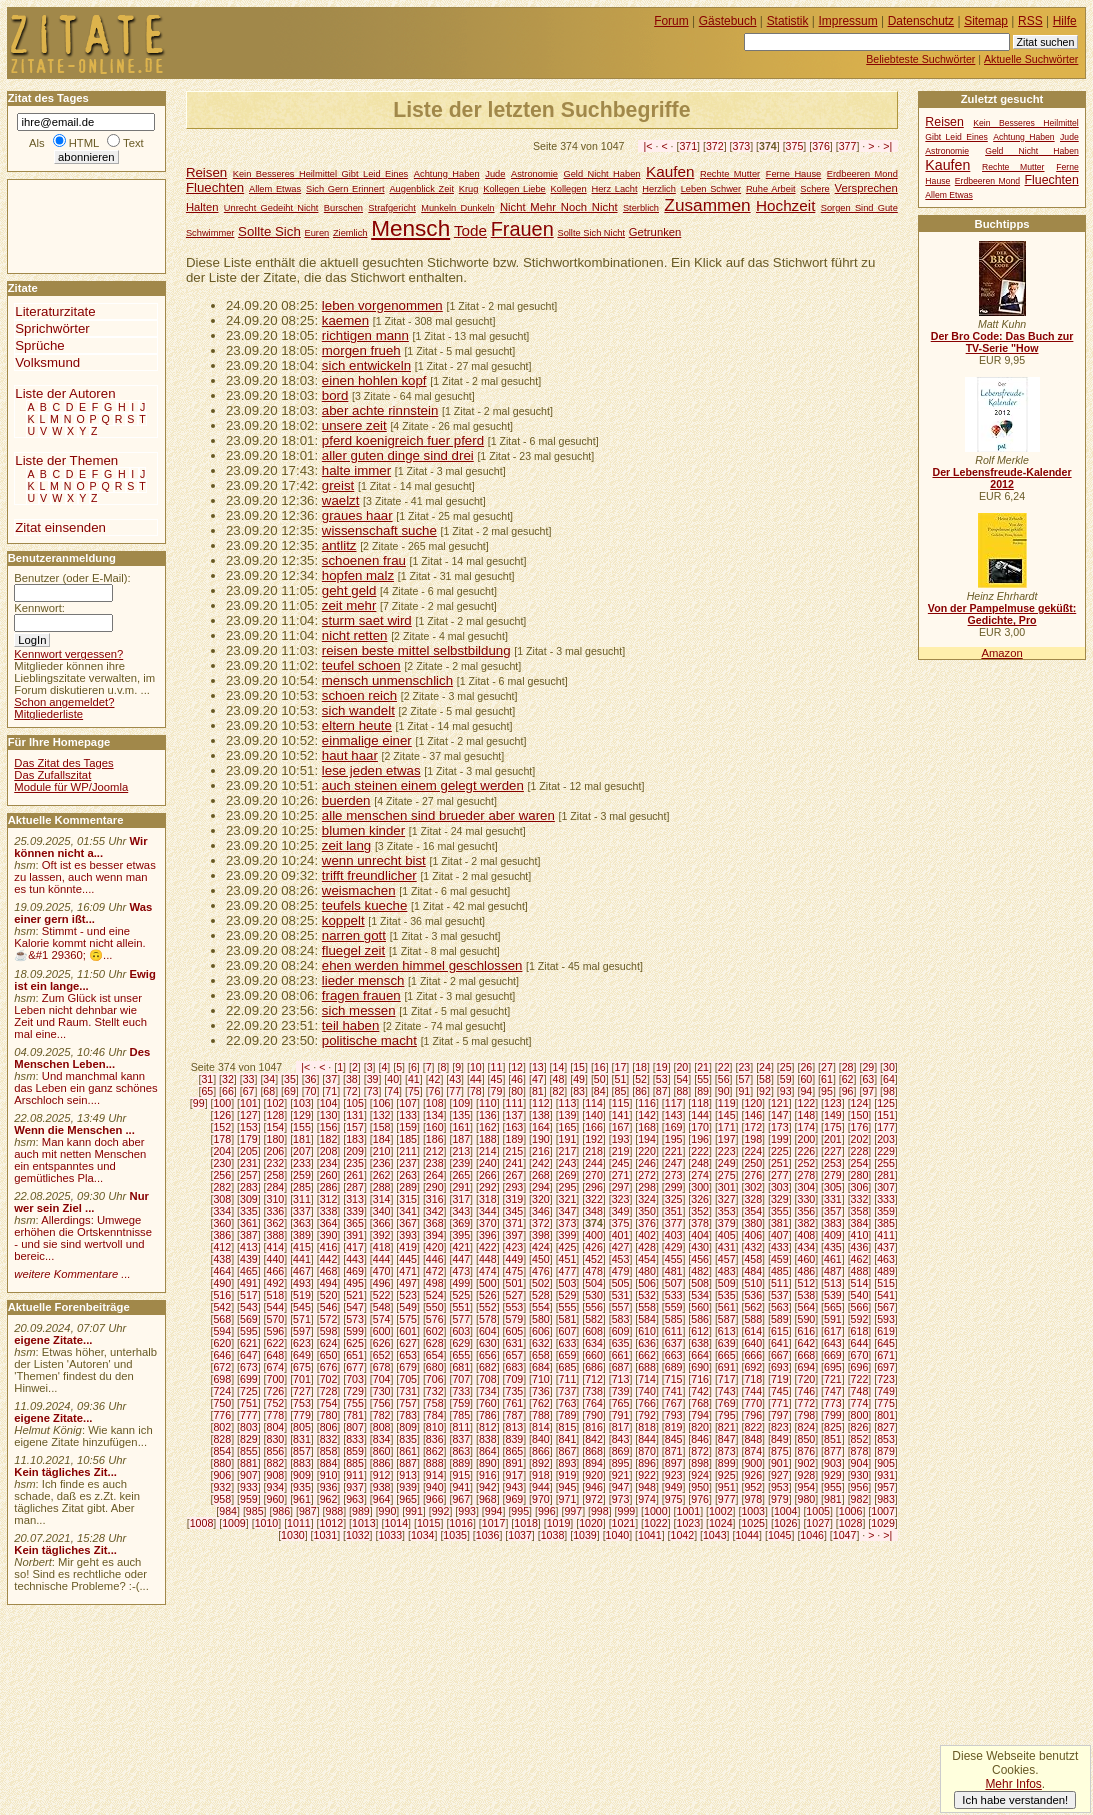 This screenshot has height=1815, width=1093. Describe the element at coordinates (382, 1427) in the screenshot. I see `808` at that location.